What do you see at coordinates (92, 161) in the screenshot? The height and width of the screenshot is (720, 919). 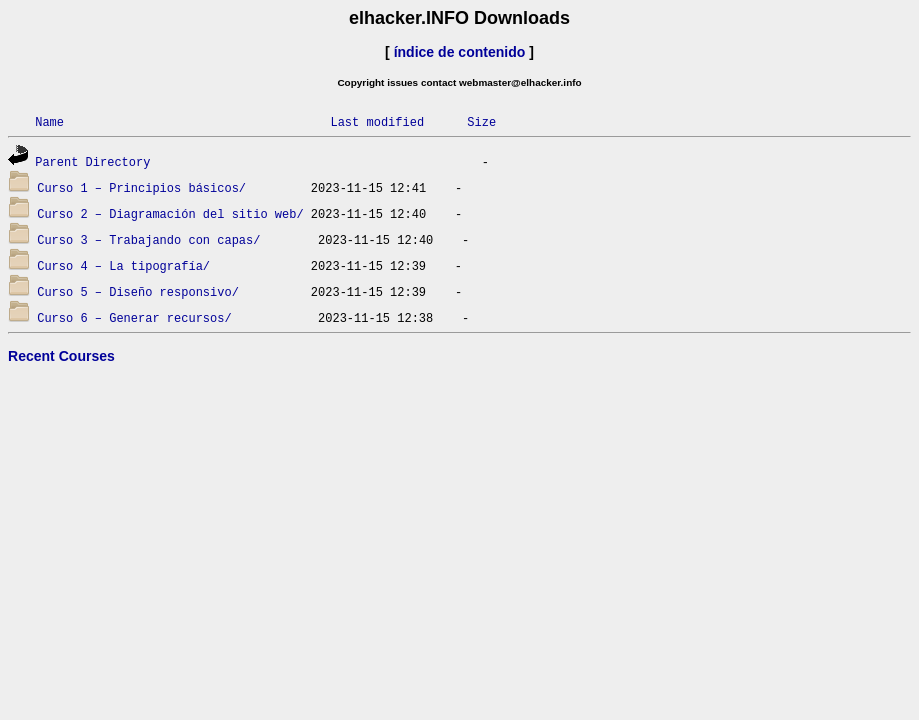 I see `Parent Directory` at bounding box center [92, 161].